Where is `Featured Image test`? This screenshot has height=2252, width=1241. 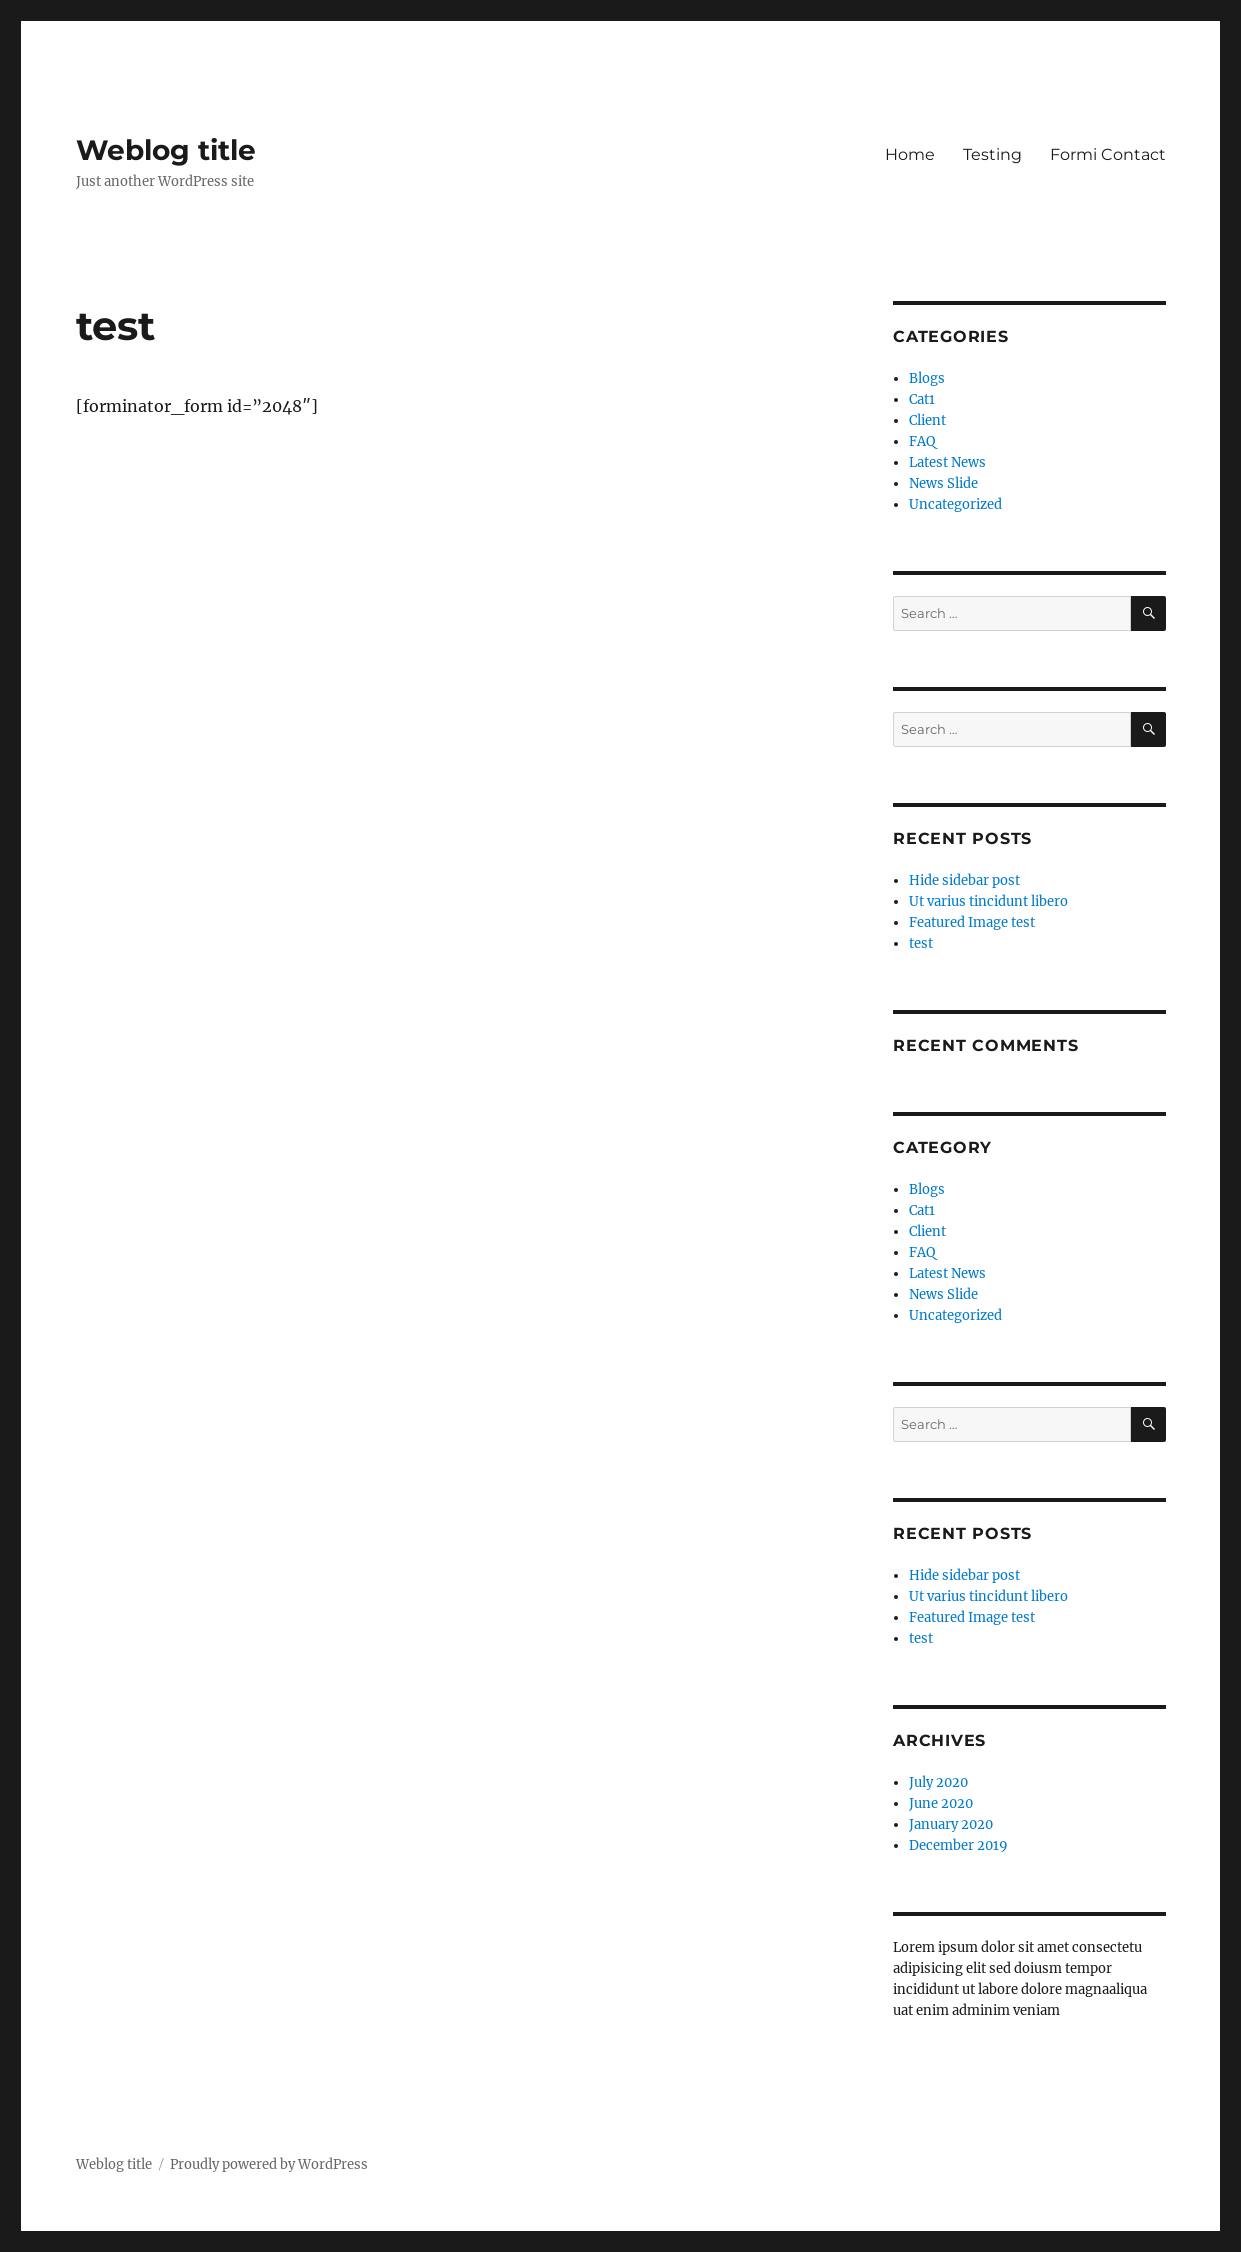 Featured Image test is located at coordinates (972, 922).